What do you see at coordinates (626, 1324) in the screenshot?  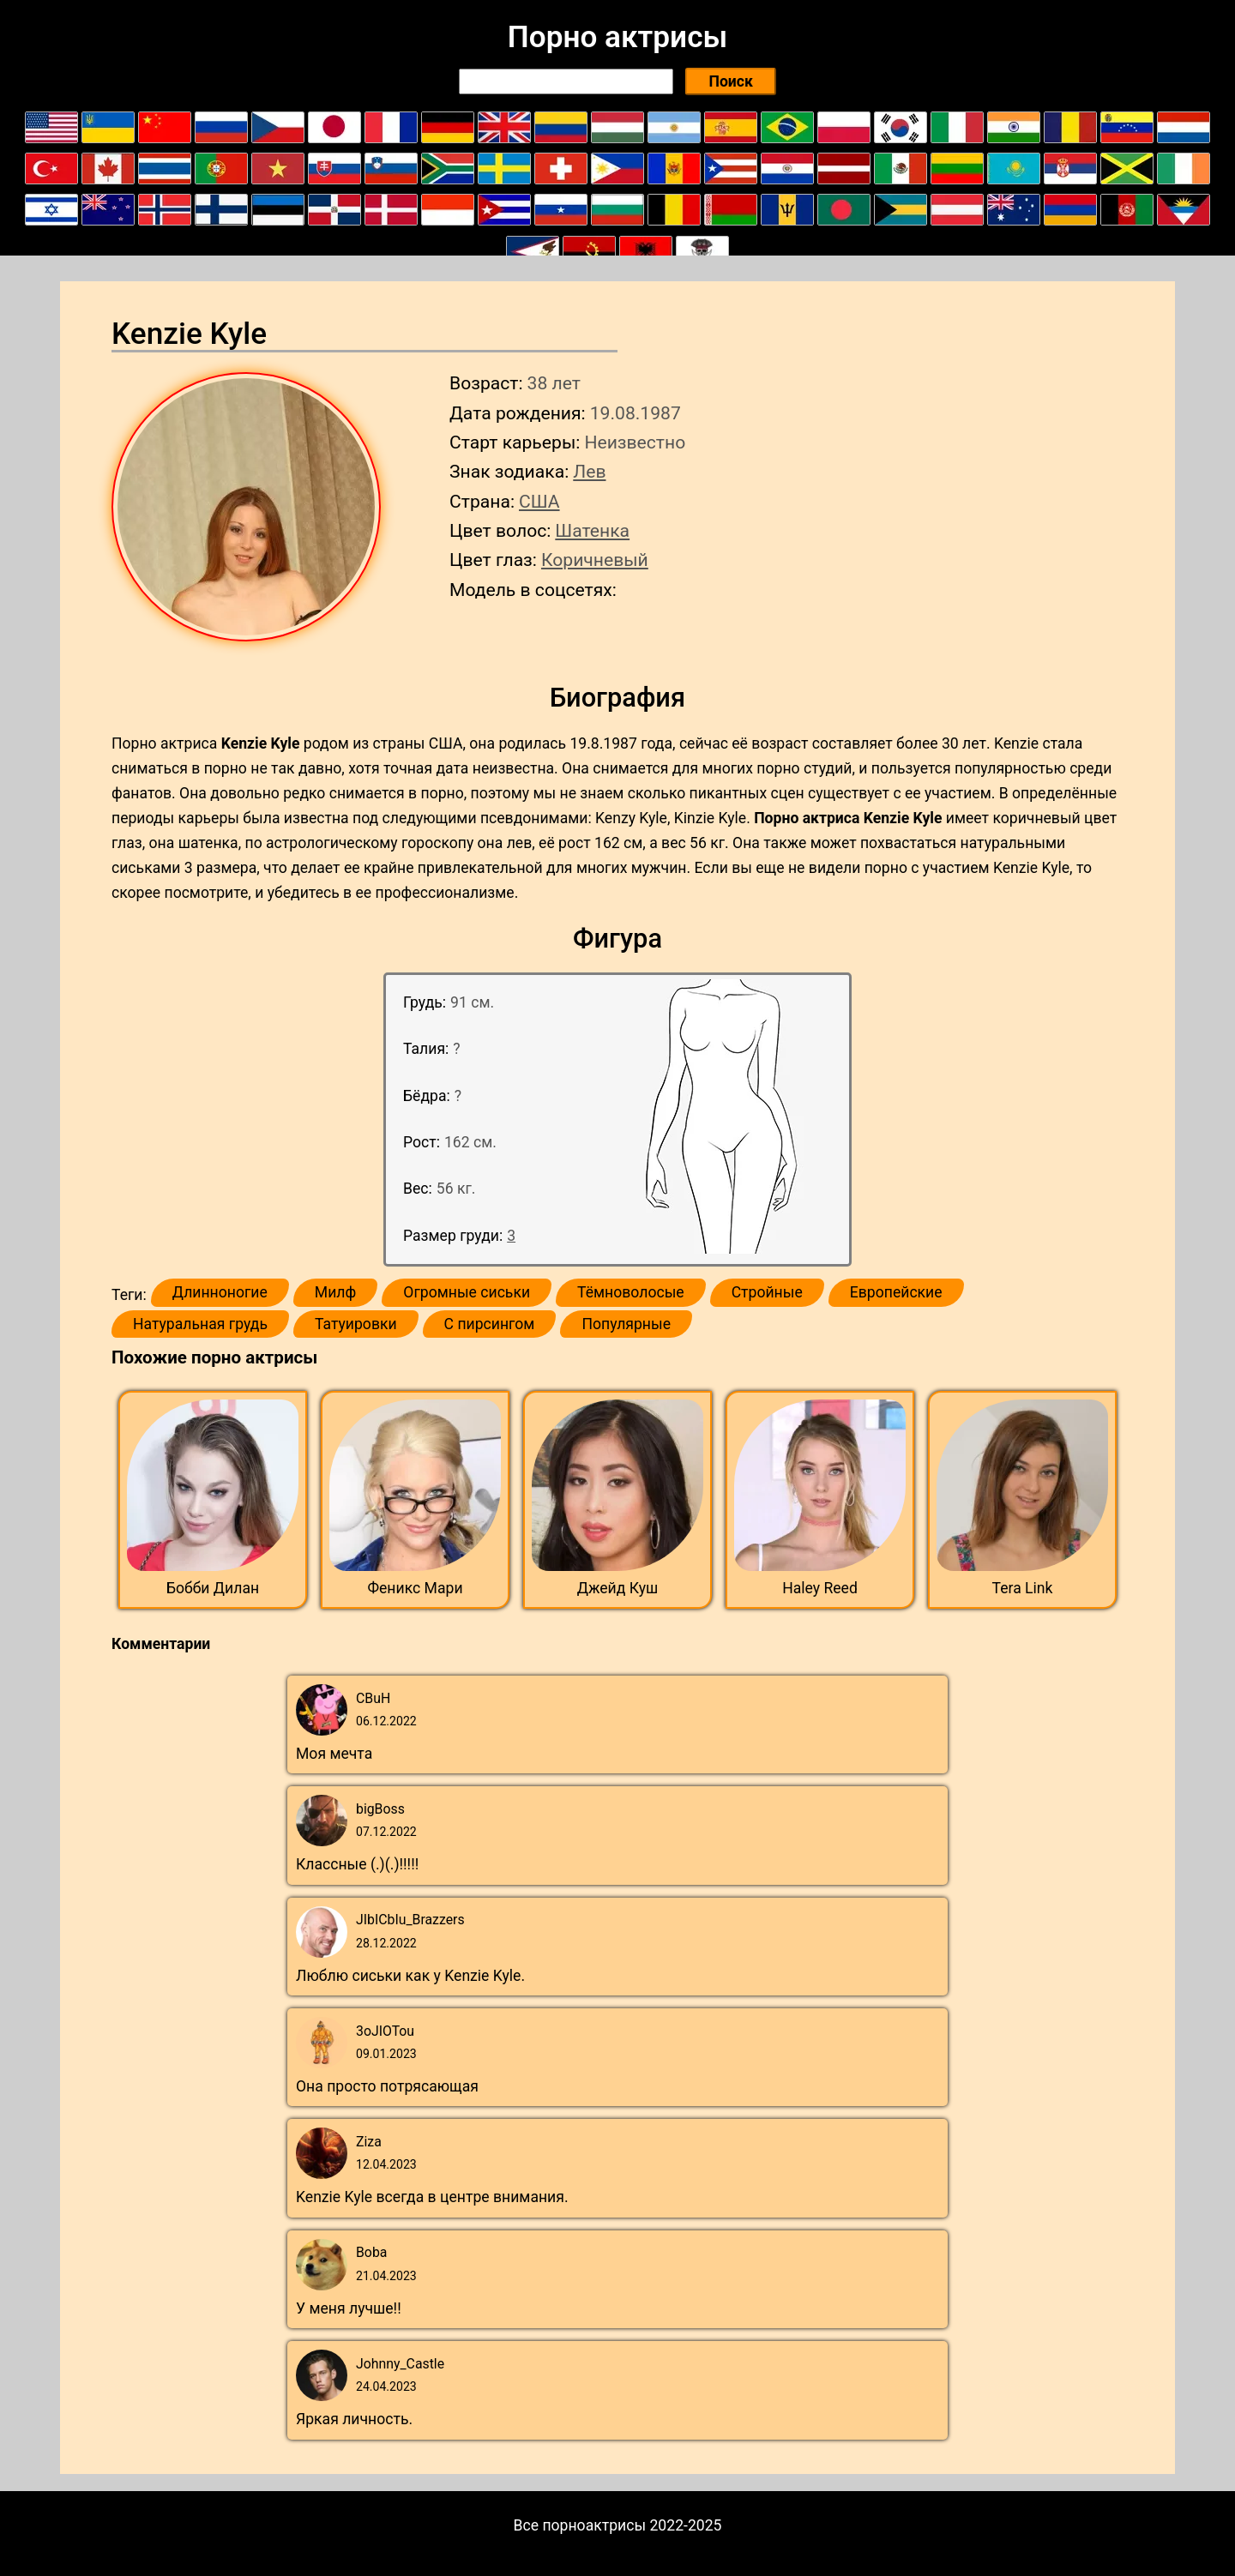 I see `Популярные` at bounding box center [626, 1324].